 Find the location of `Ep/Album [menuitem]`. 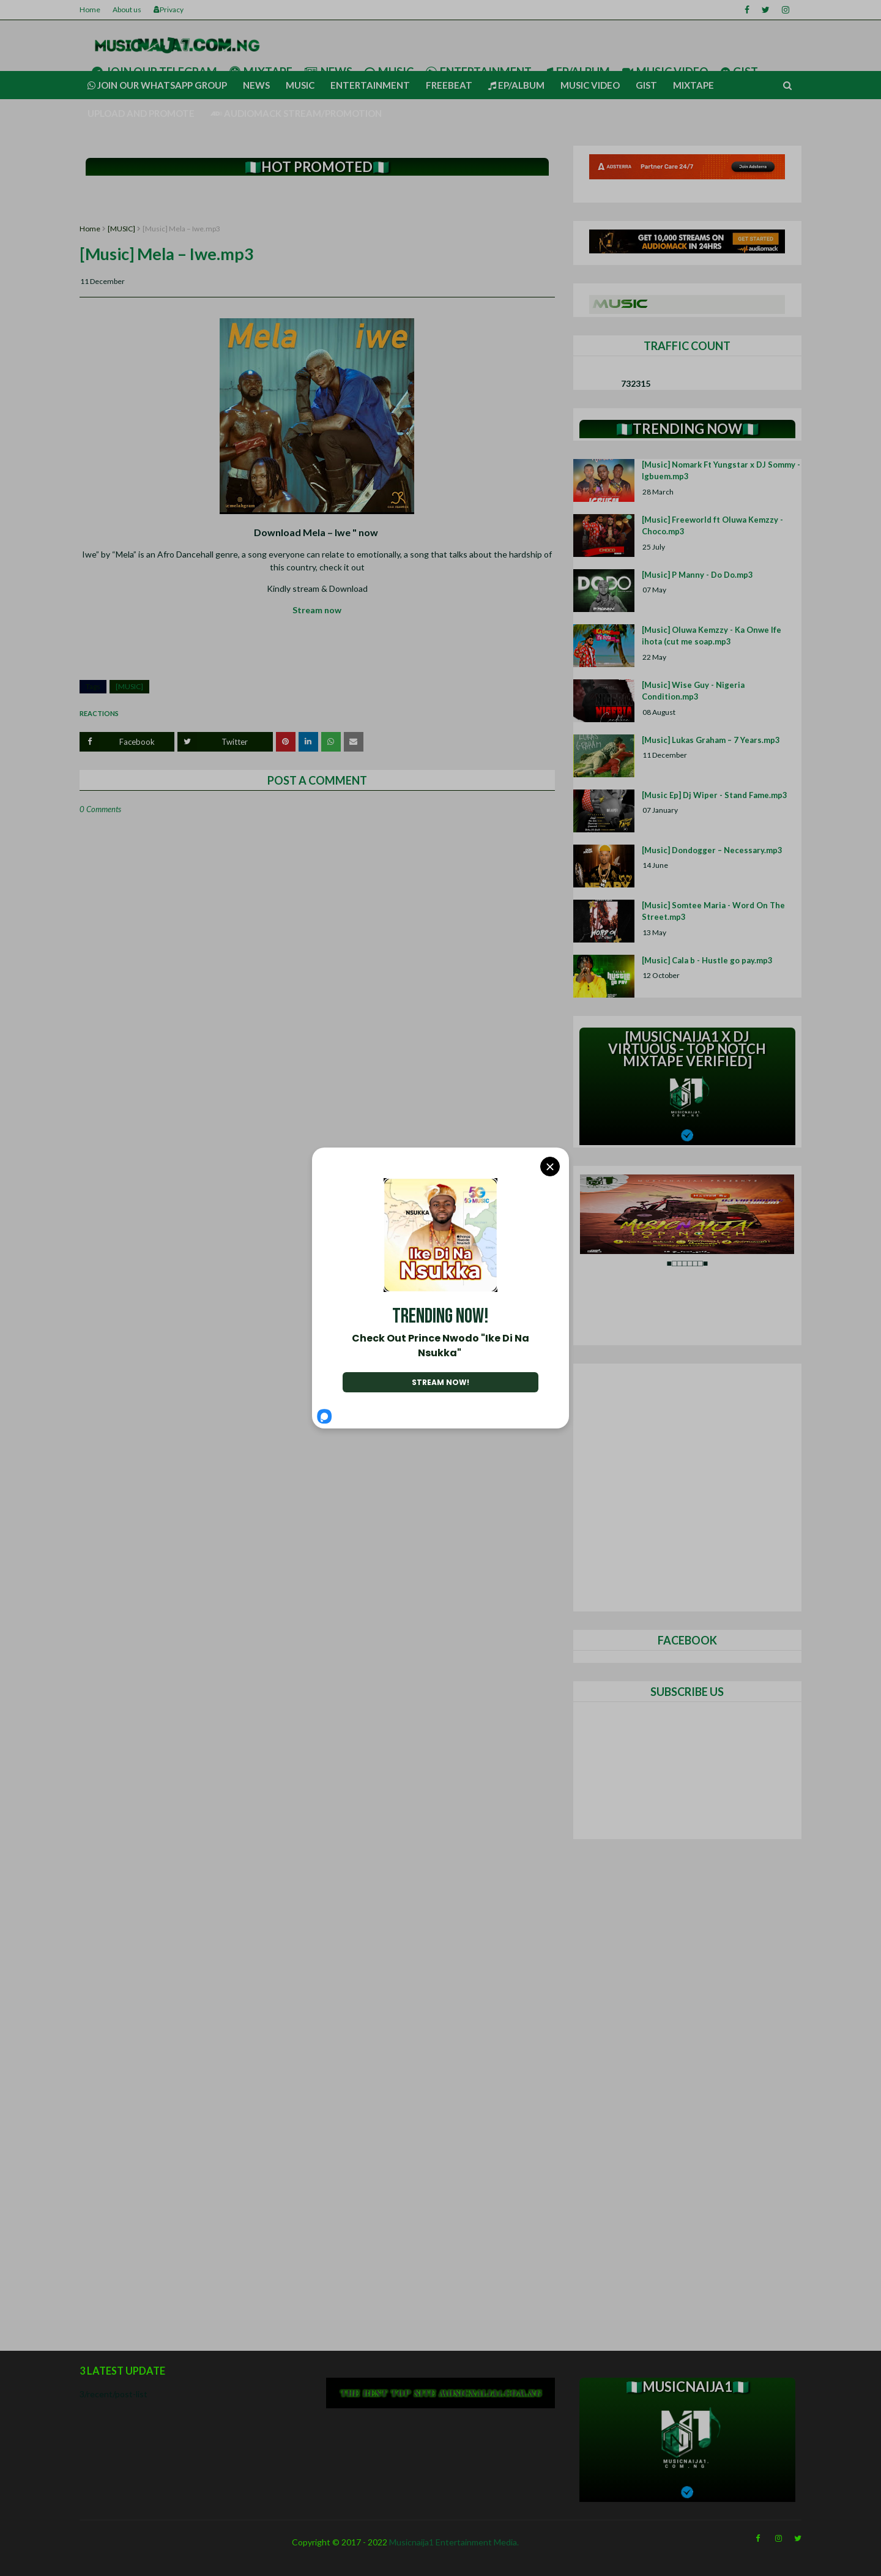

Ep/Album [menuitem] is located at coordinates (516, 85).